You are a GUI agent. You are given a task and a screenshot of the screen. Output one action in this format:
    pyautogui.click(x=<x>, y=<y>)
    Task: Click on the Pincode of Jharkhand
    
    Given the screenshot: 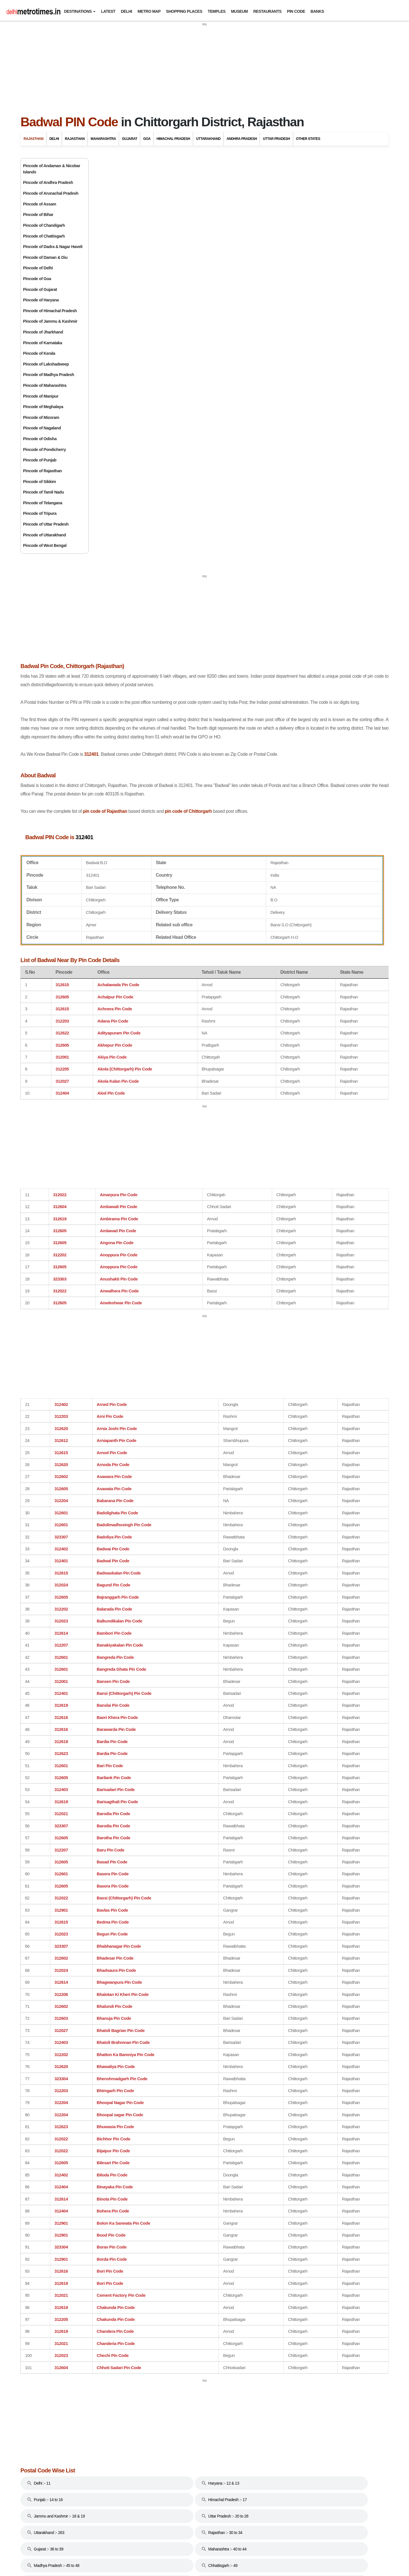 What is the action you would take?
    pyautogui.click(x=43, y=332)
    